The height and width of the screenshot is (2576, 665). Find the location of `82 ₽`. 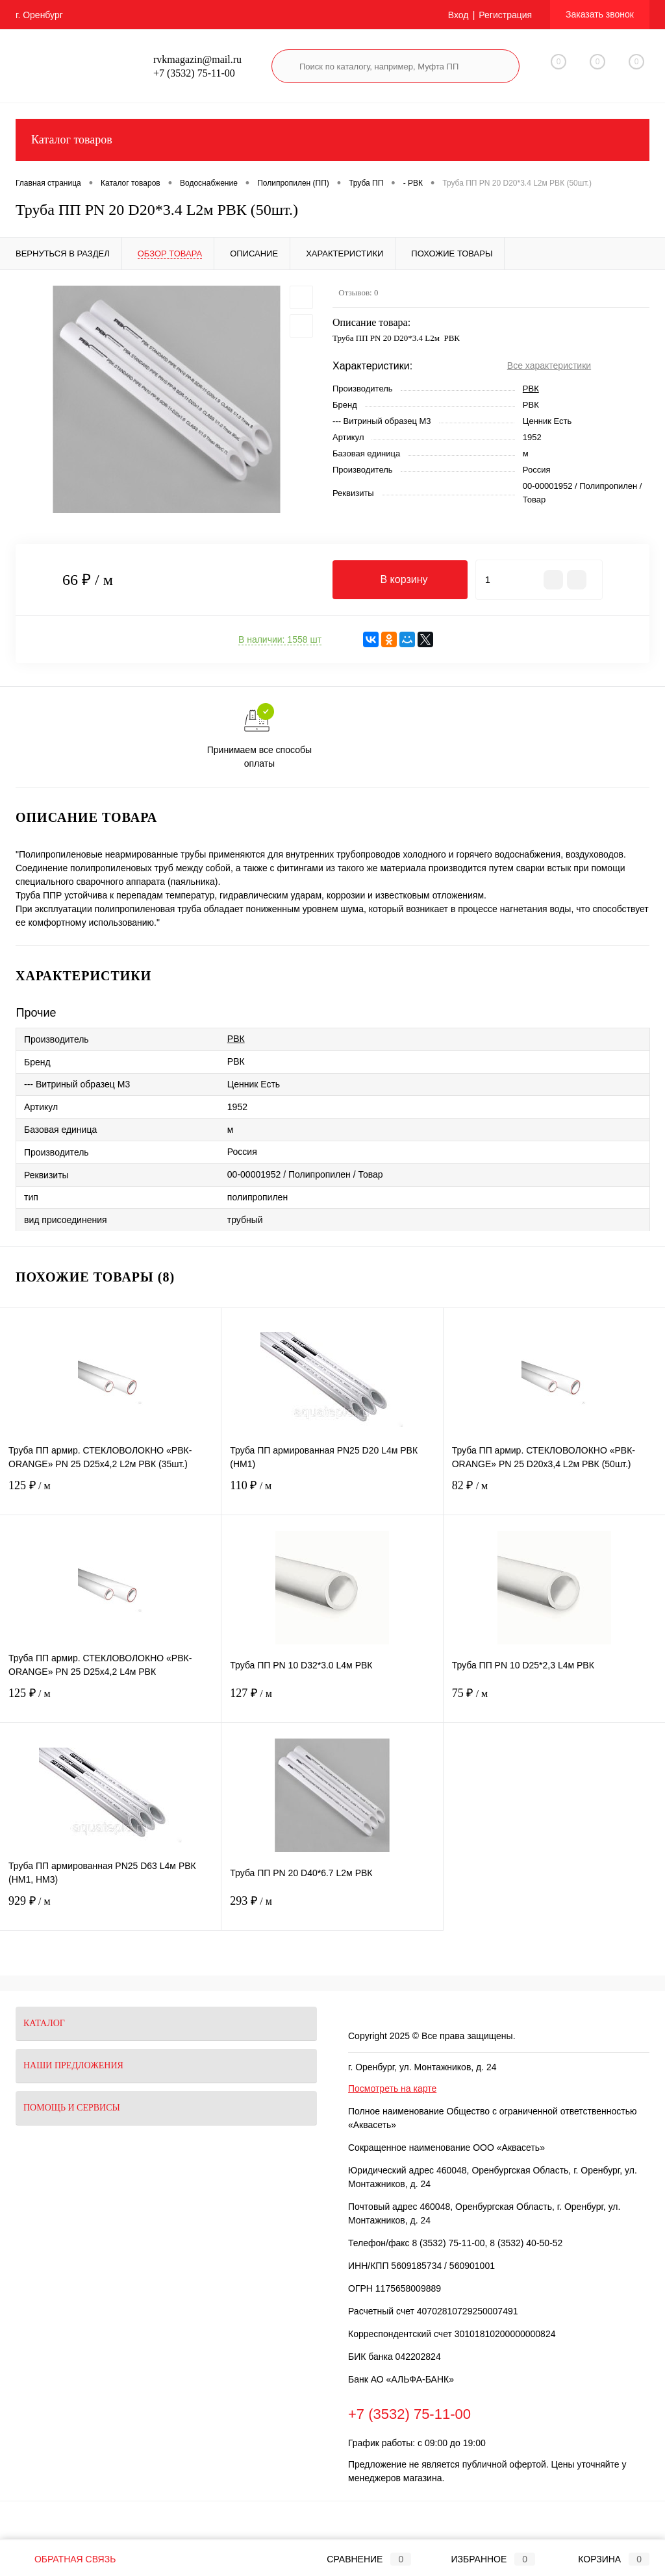

82 ₽ is located at coordinates (554, 1493).